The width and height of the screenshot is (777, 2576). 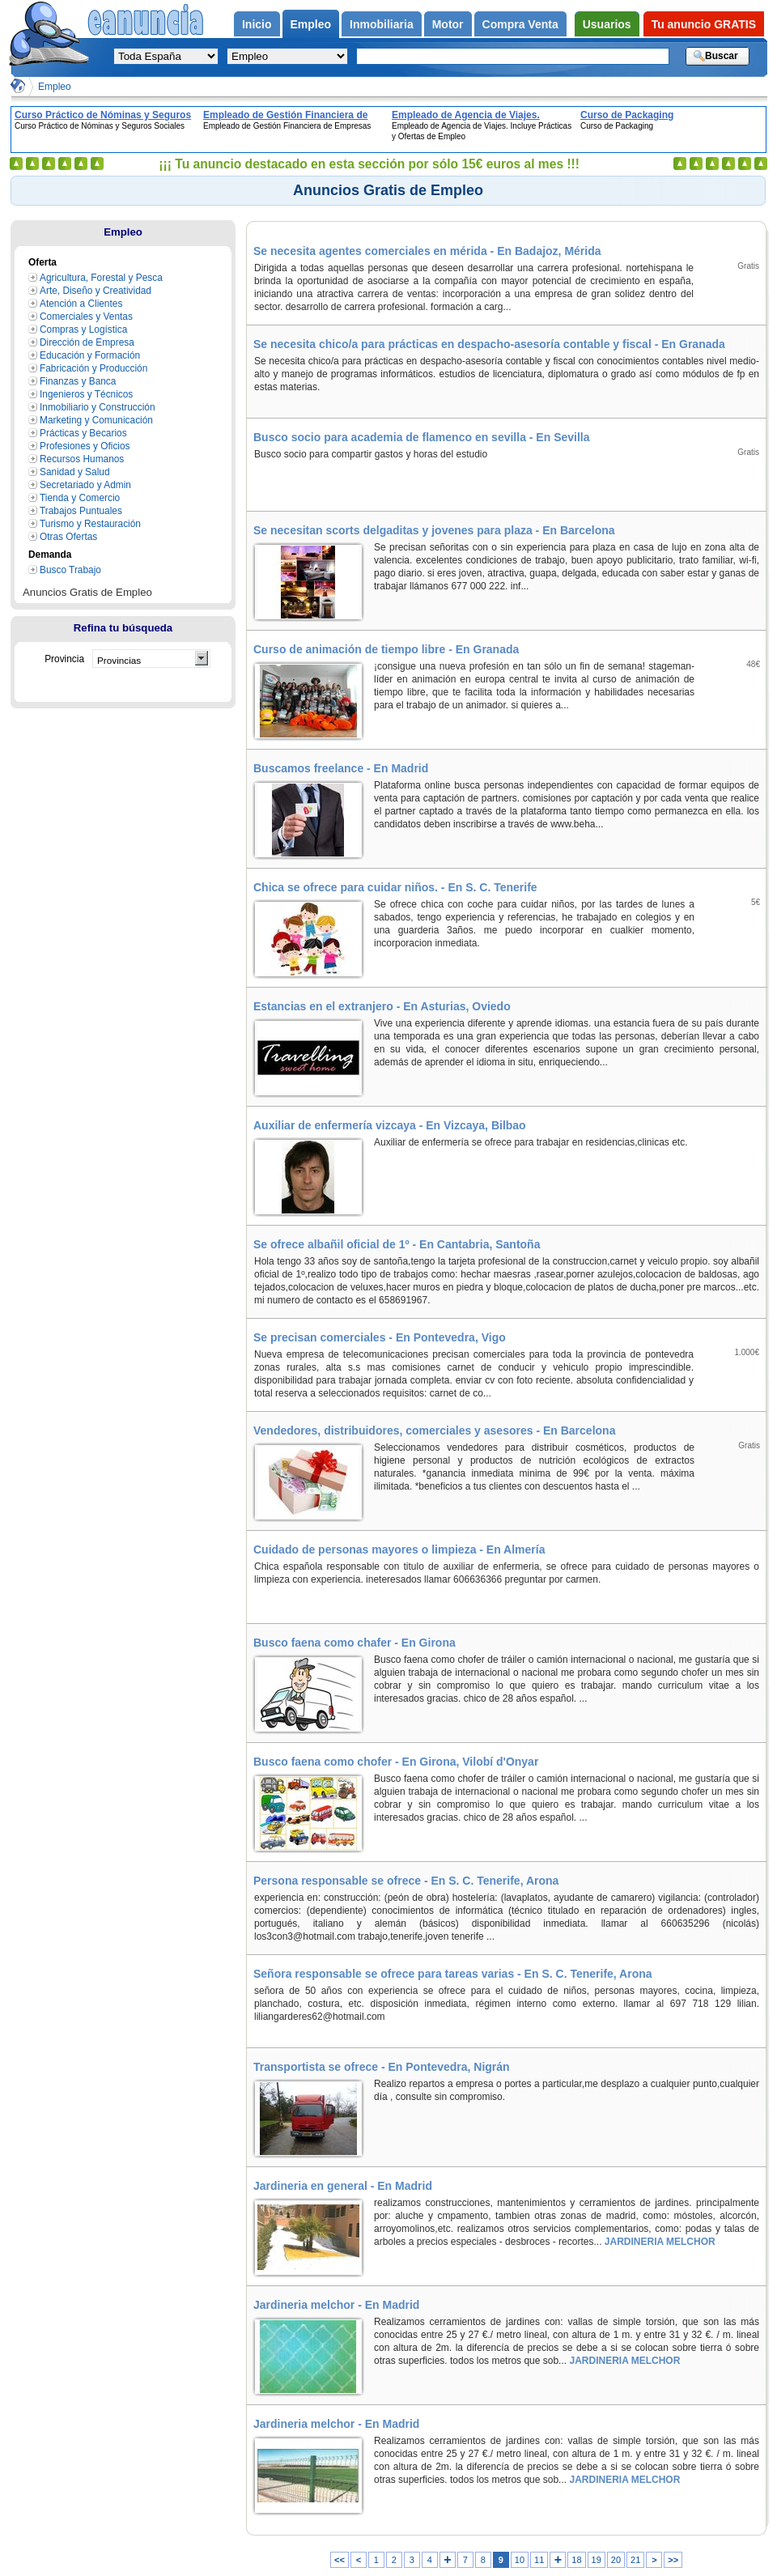 I want to click on Jardineria en general - En Madrid, so click(x=342, y=2185).